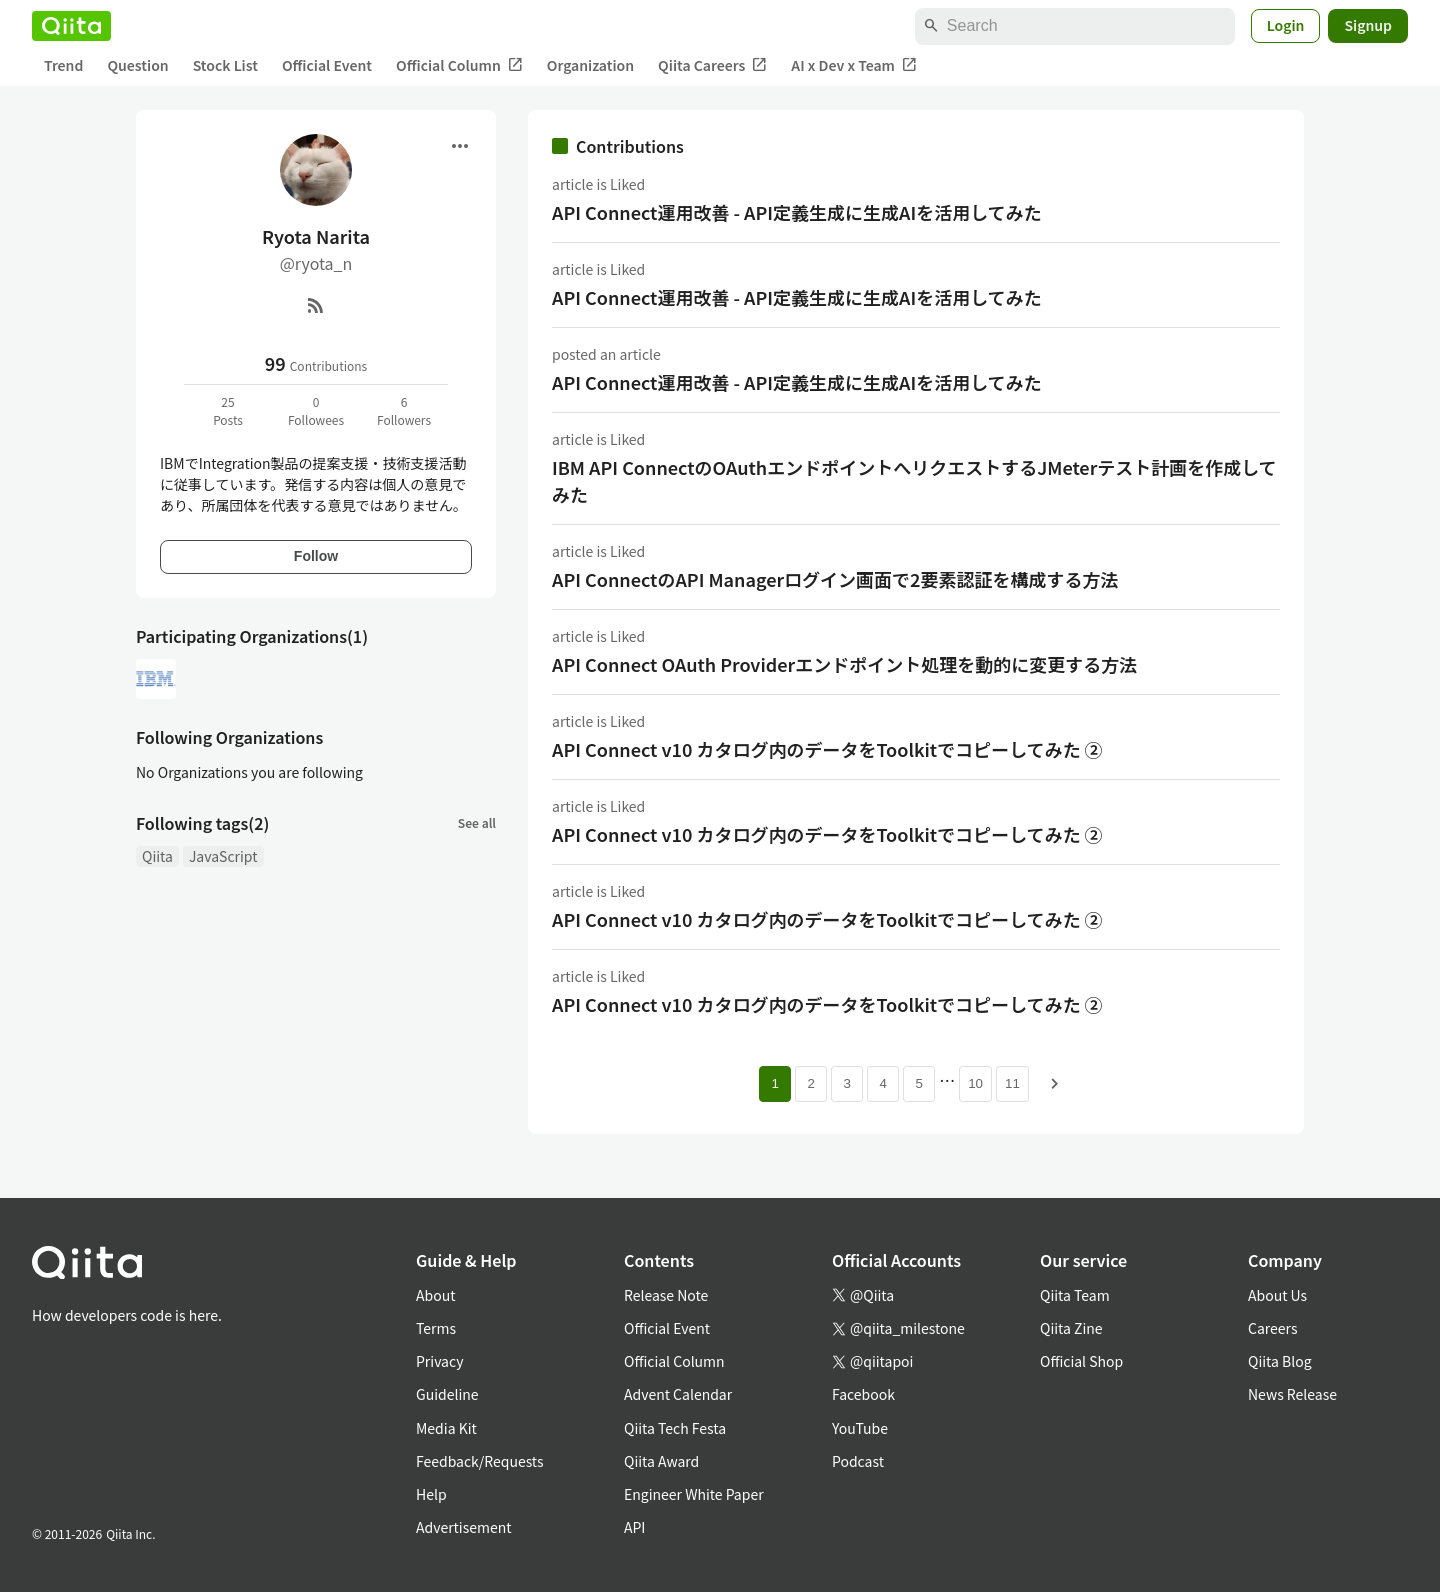 The width and height of the screenshot is (1440, 1592). Describe the element at coordinates (882, 1083) in the screenshot. I see `4 [Page 4]` at that location.